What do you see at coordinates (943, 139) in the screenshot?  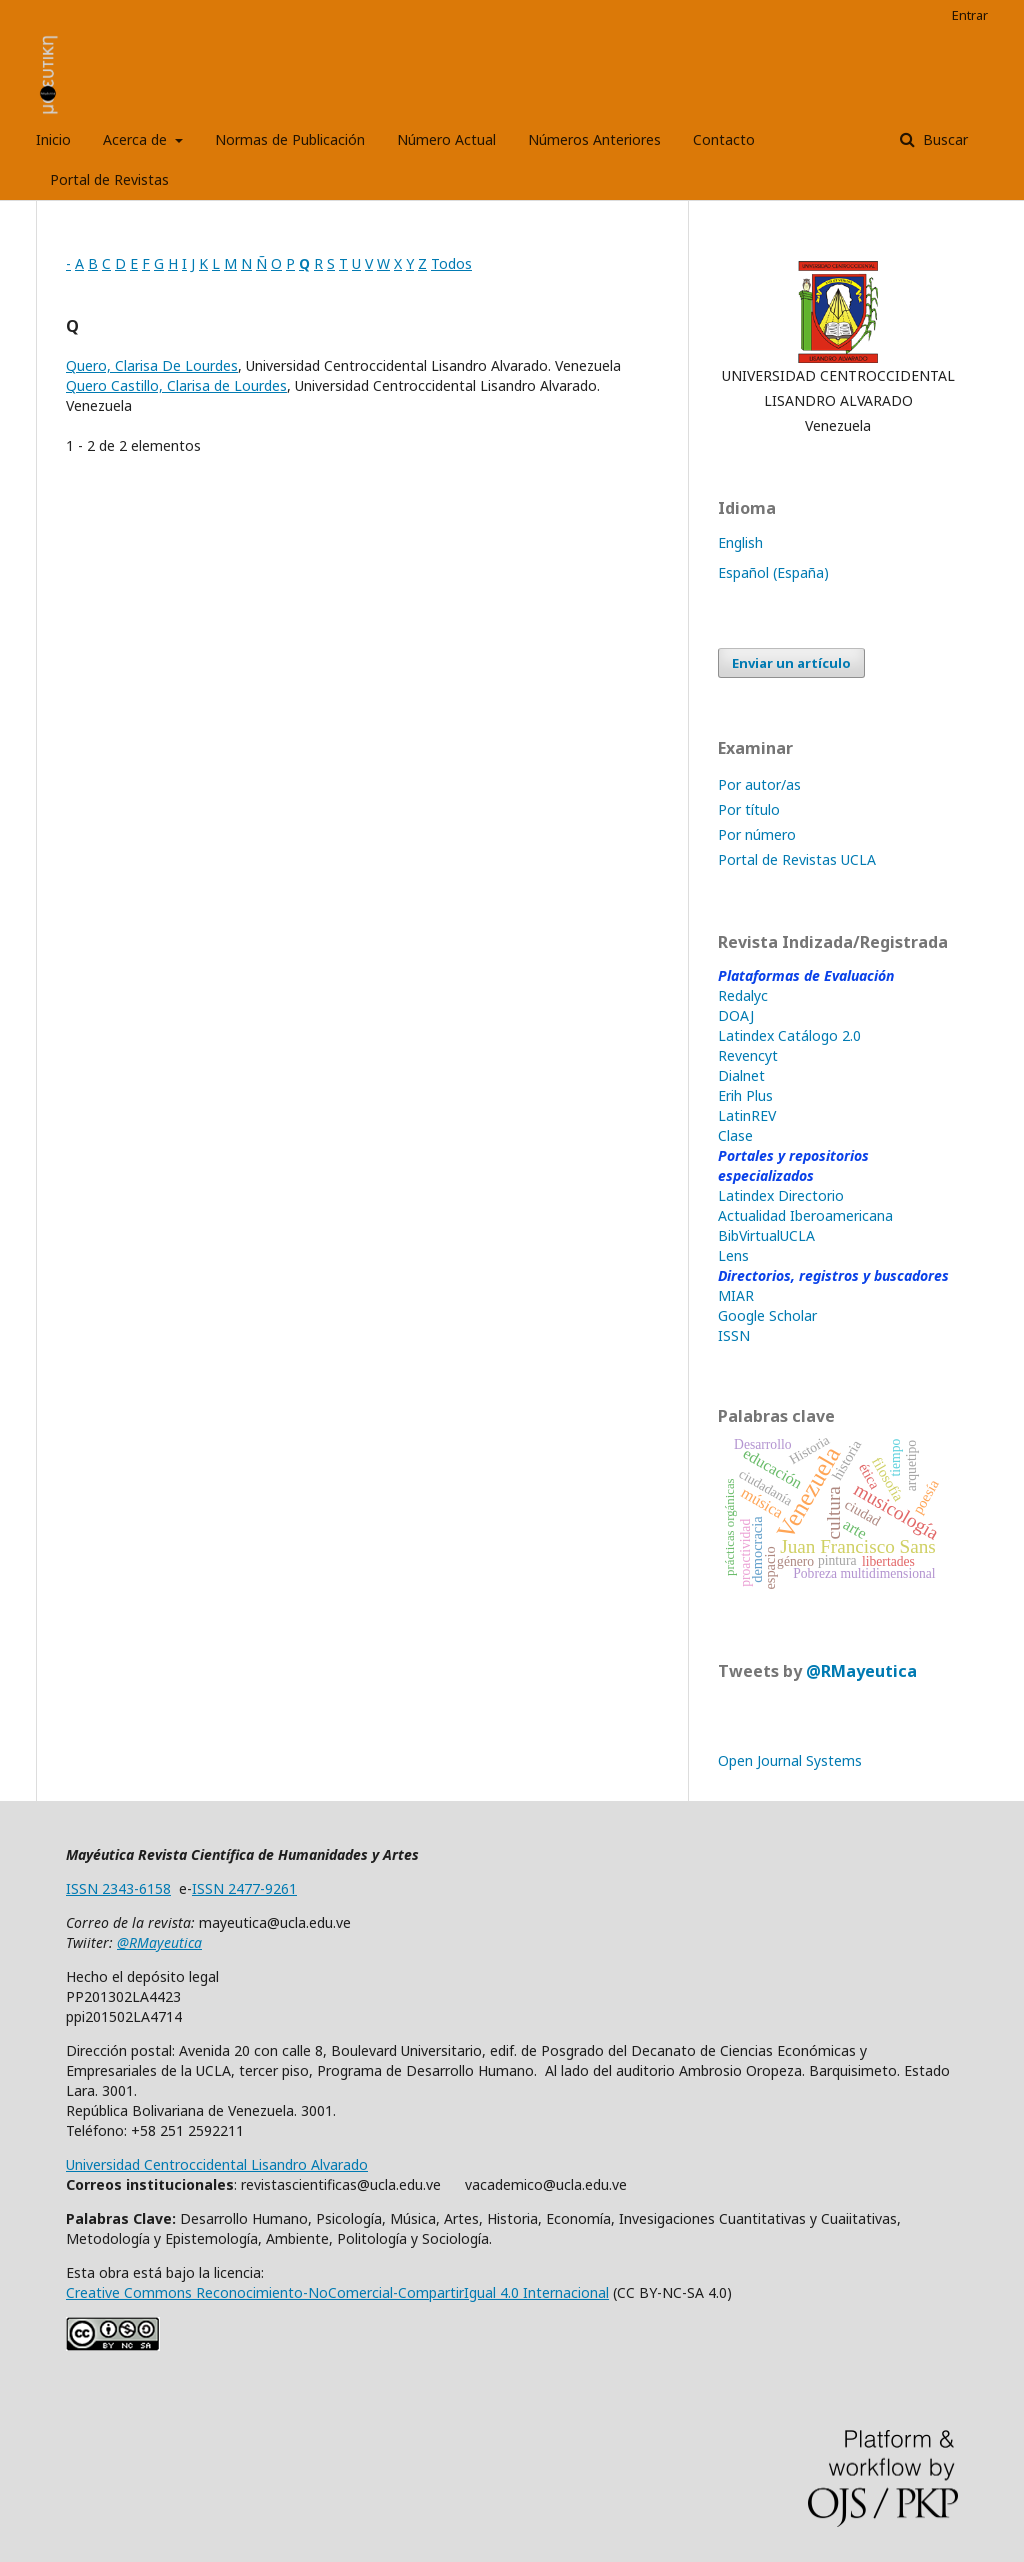 I see `Buscar` at bounding box center [943, 139].